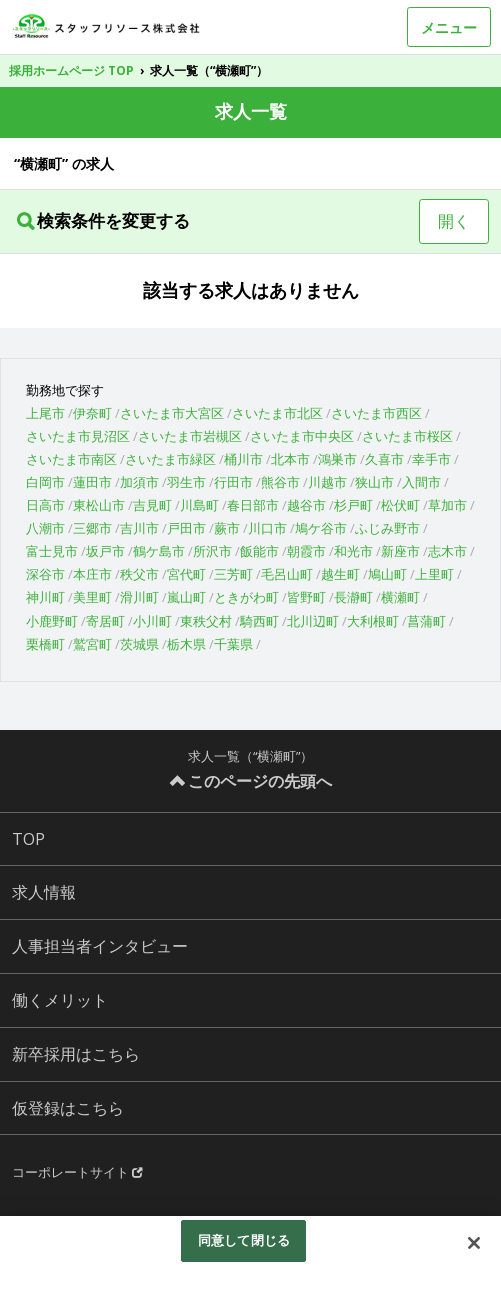  What do you see at coordinates (353, 597) in the screenshot?
I see `長瀞町` at bounding box center [353, 597].